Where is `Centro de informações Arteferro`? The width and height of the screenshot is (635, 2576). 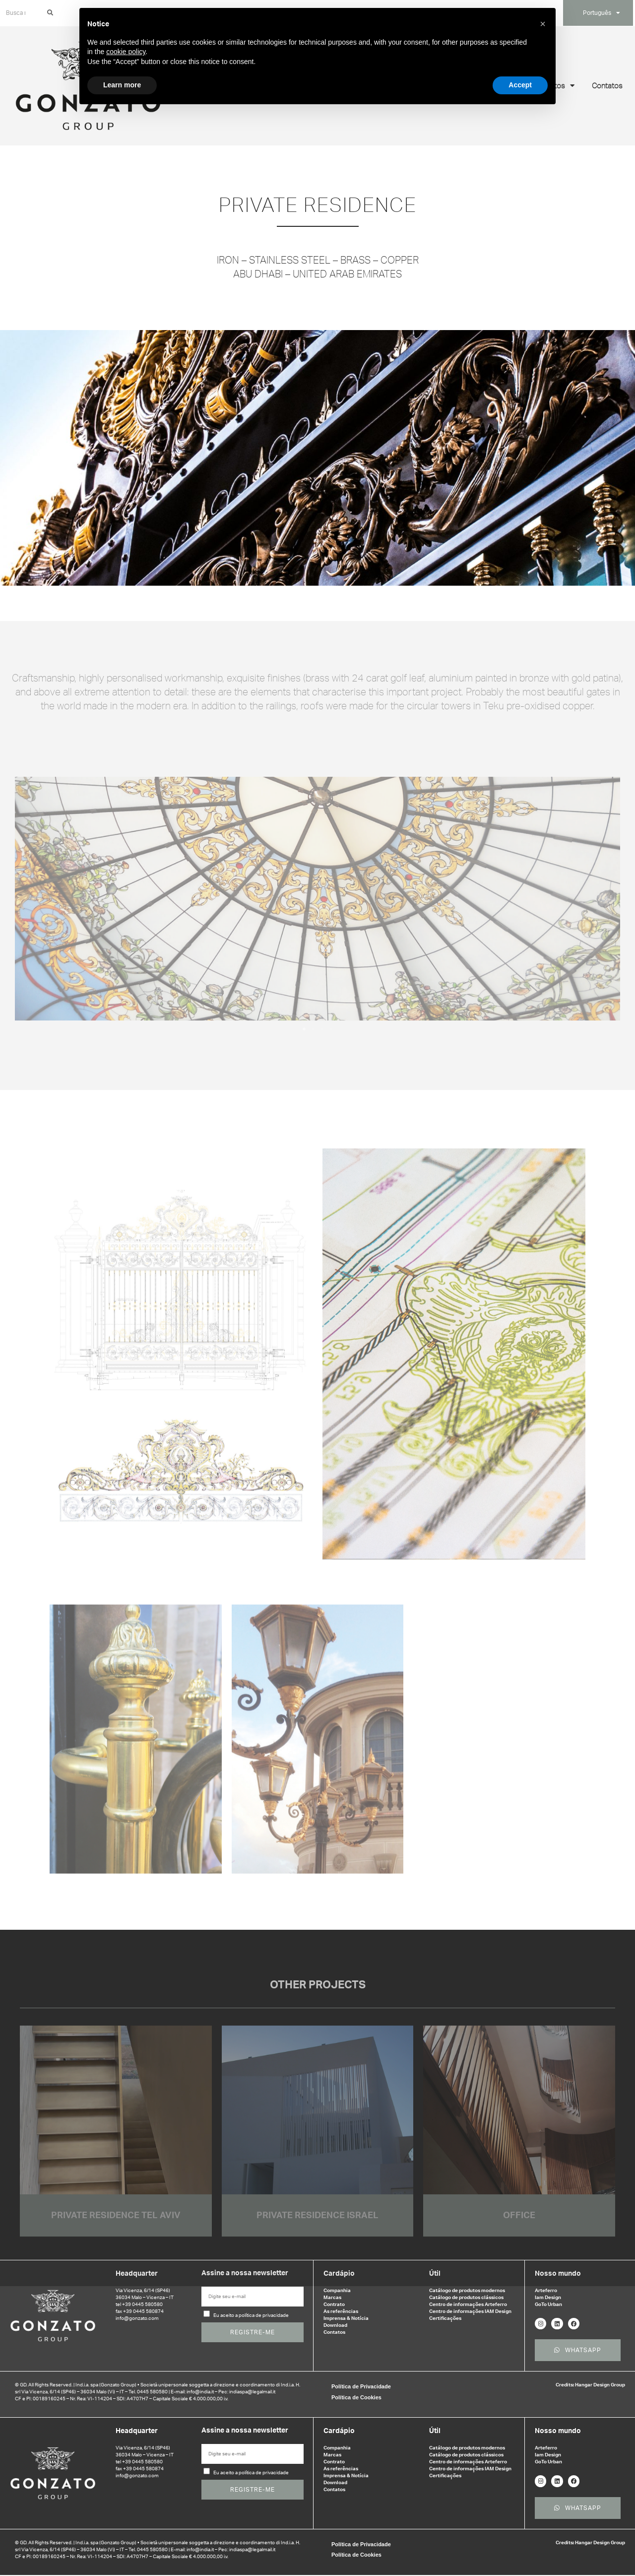
Centro de informações Arteferro is located at coordinates (468, 2299).